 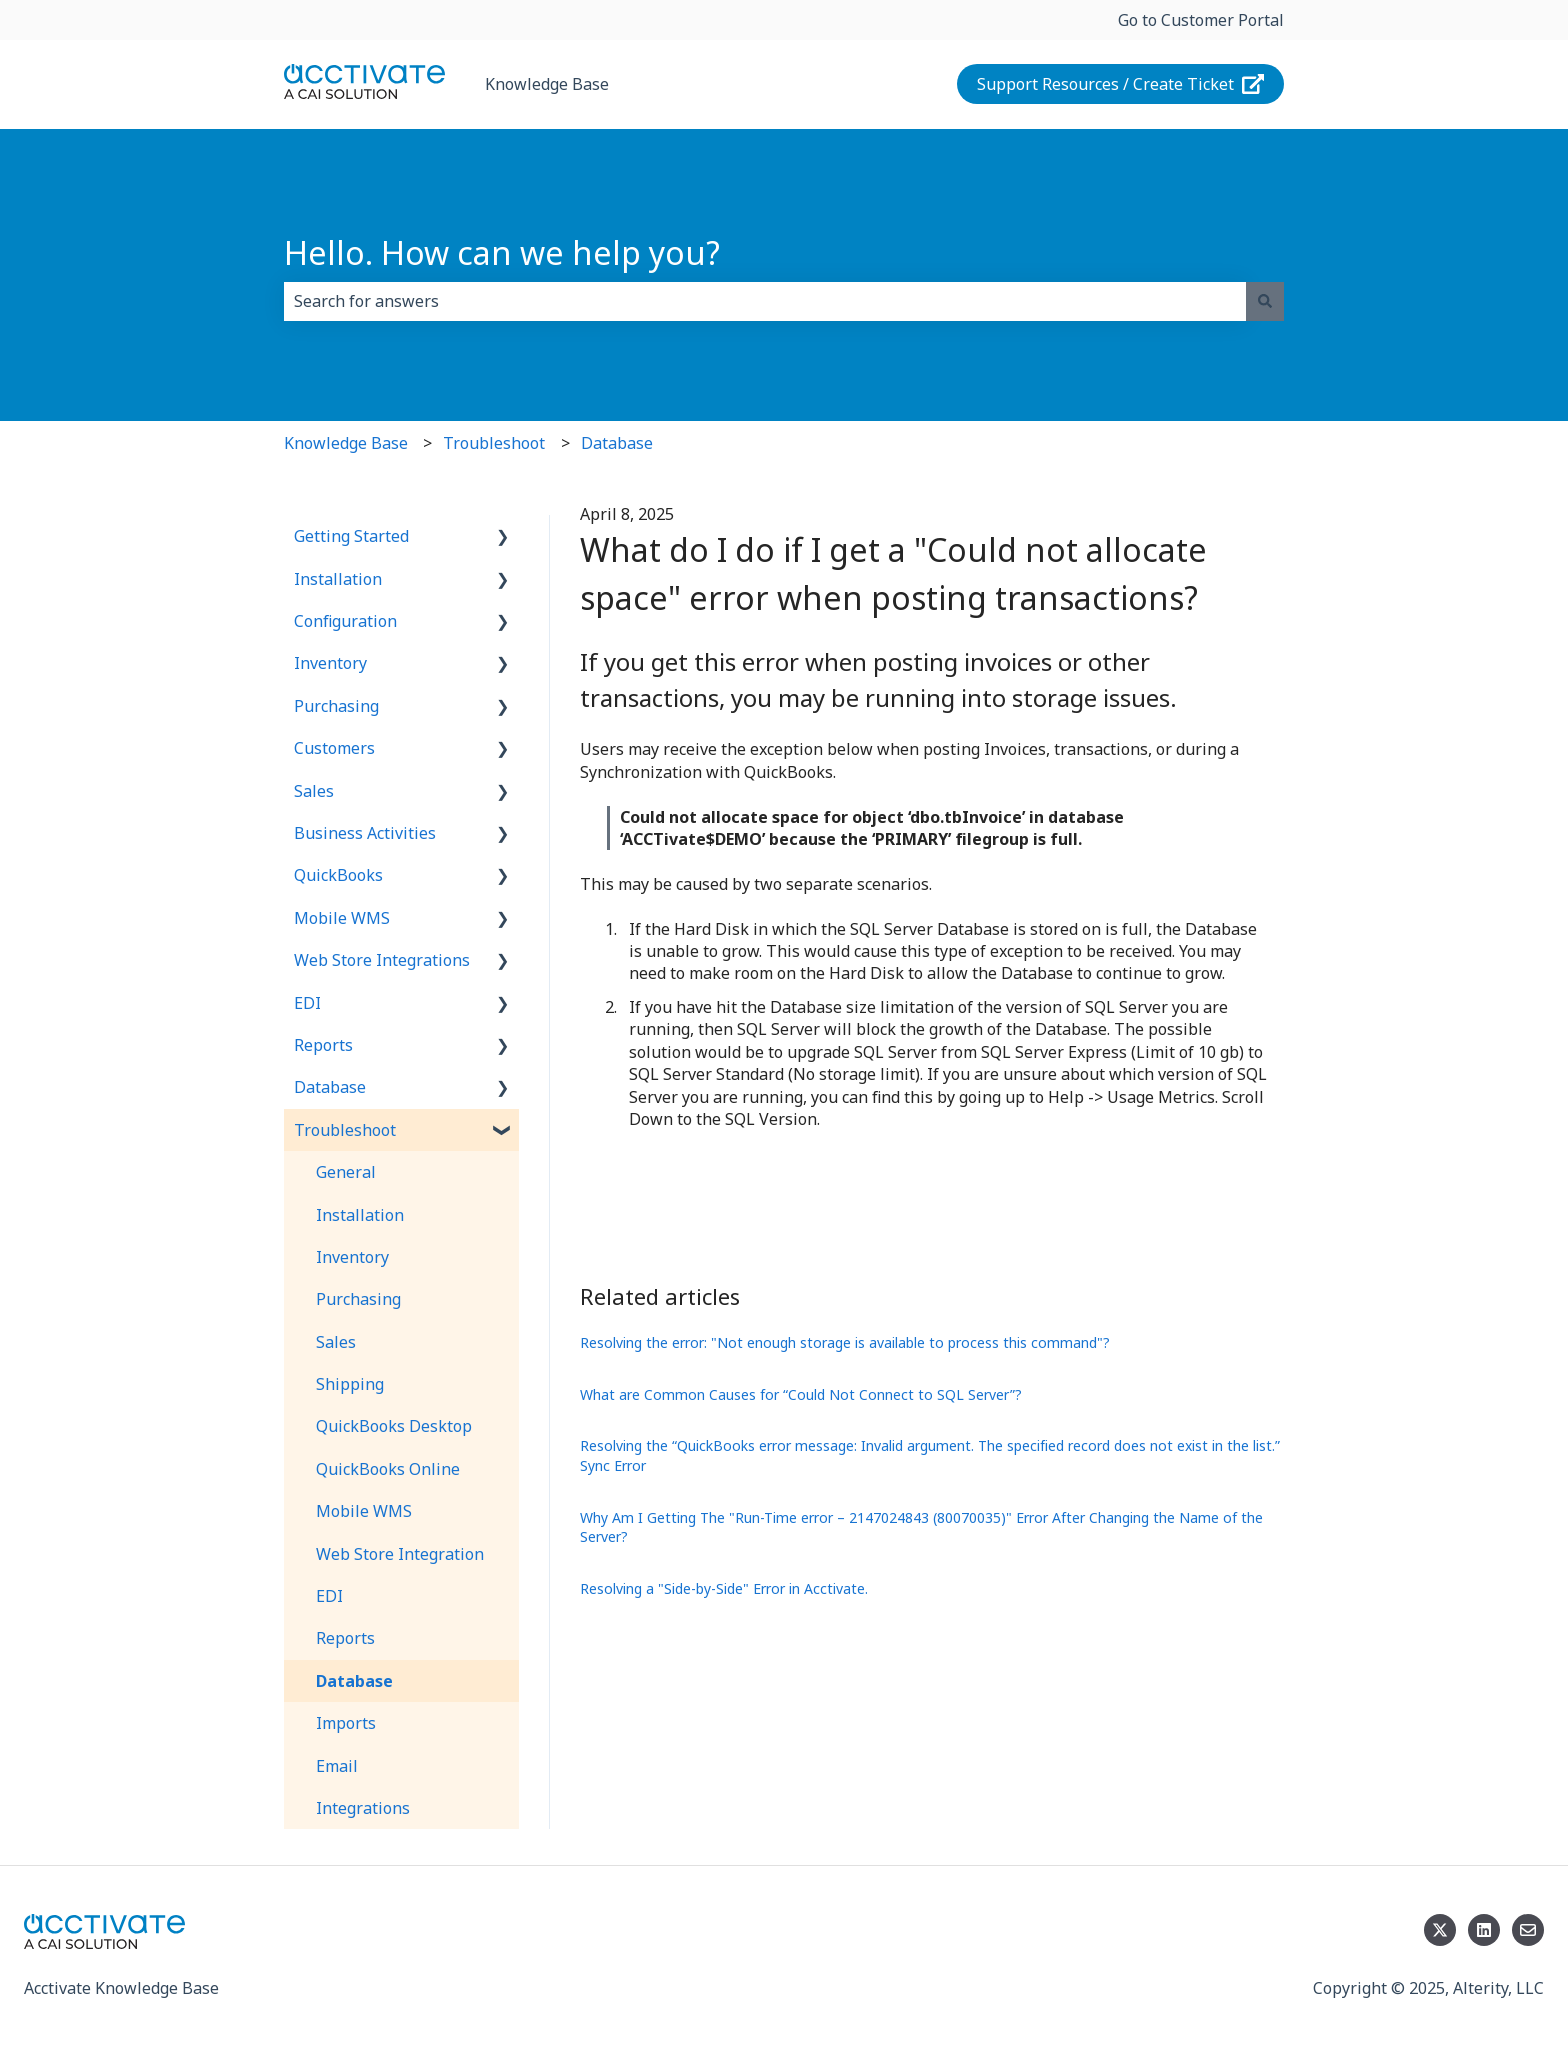 What do you see at coordinates (346, 1172) in the screenshot?
I see `General [menuitem]` at bounding box center [346, 1172].